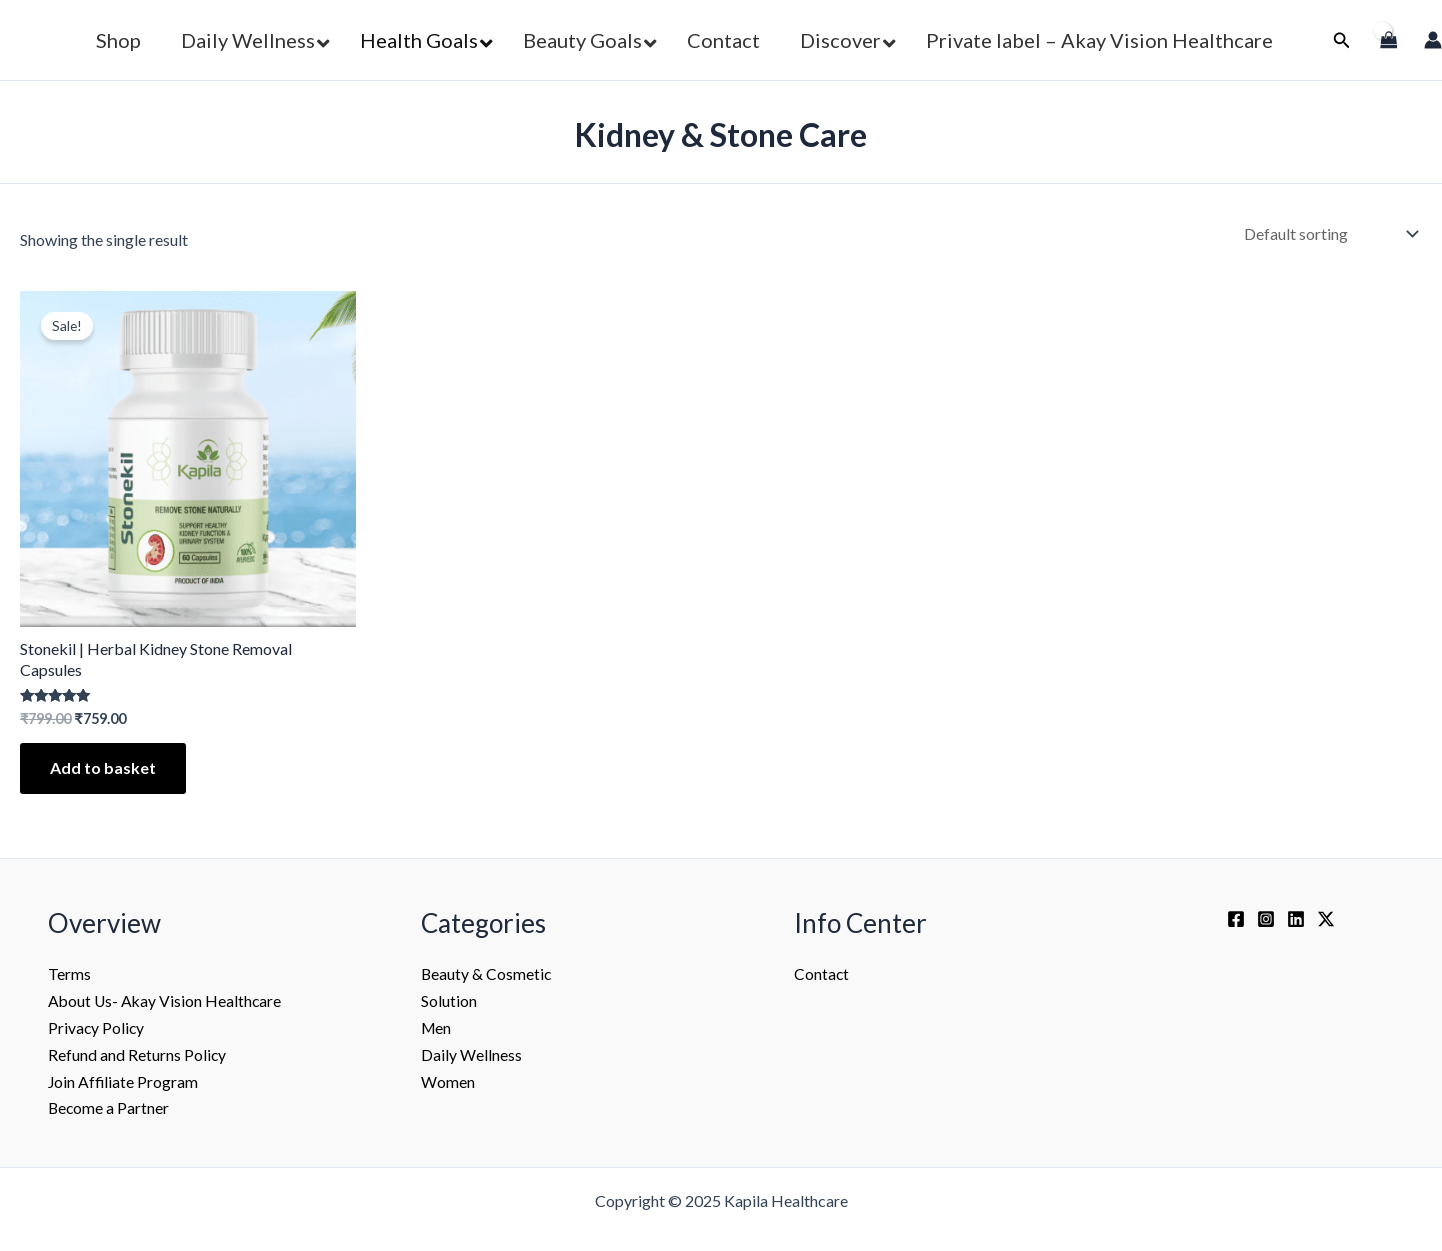 The width and height of the screenshot is (1442, 1251). Describe the element at coordinates (1236, 919) in the screenshot. I see `[Facebook]` at that location.